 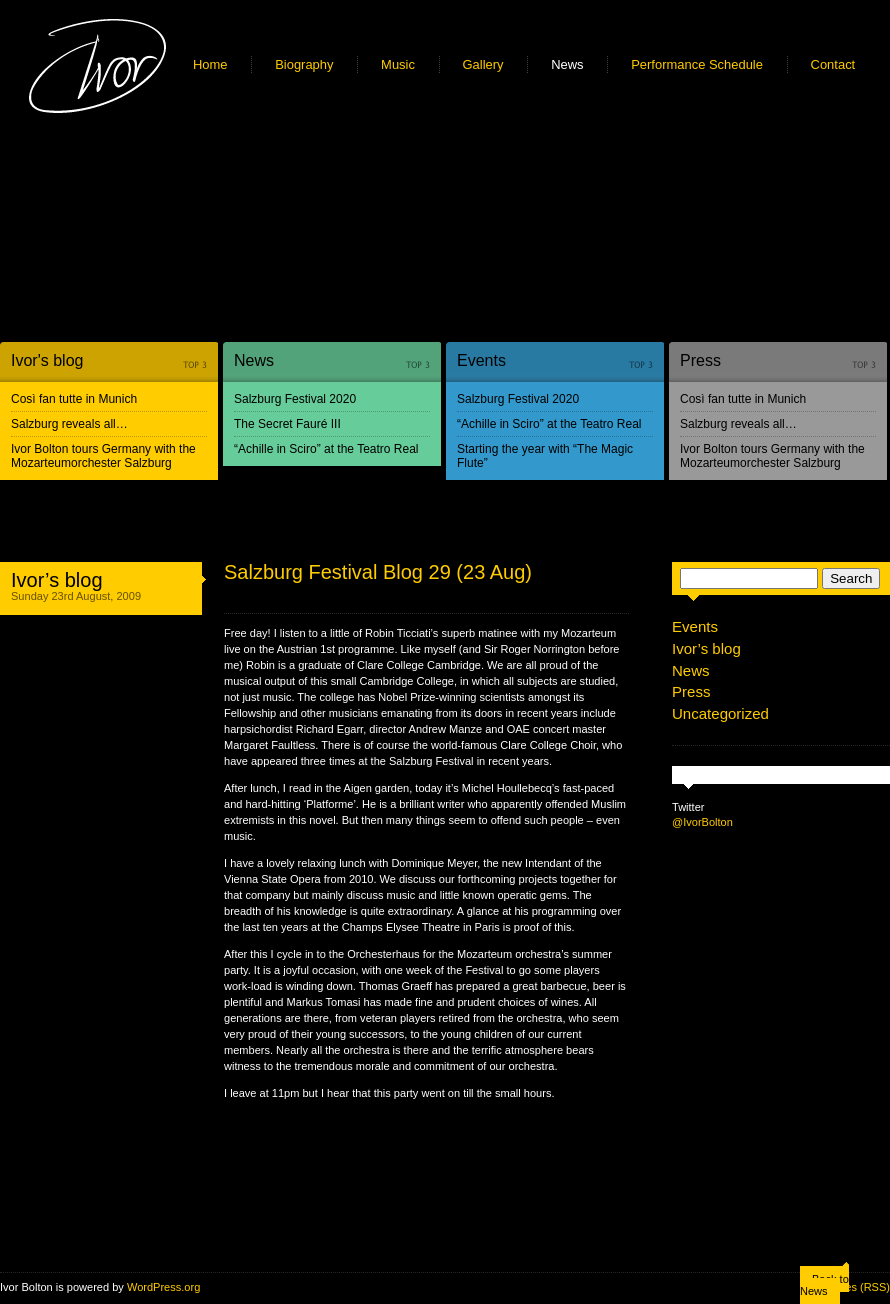 What do you see at coordinates (295, 399) in the screenshot?
I see `Salzburg Festival 2020` at bounding box center [295, 399].